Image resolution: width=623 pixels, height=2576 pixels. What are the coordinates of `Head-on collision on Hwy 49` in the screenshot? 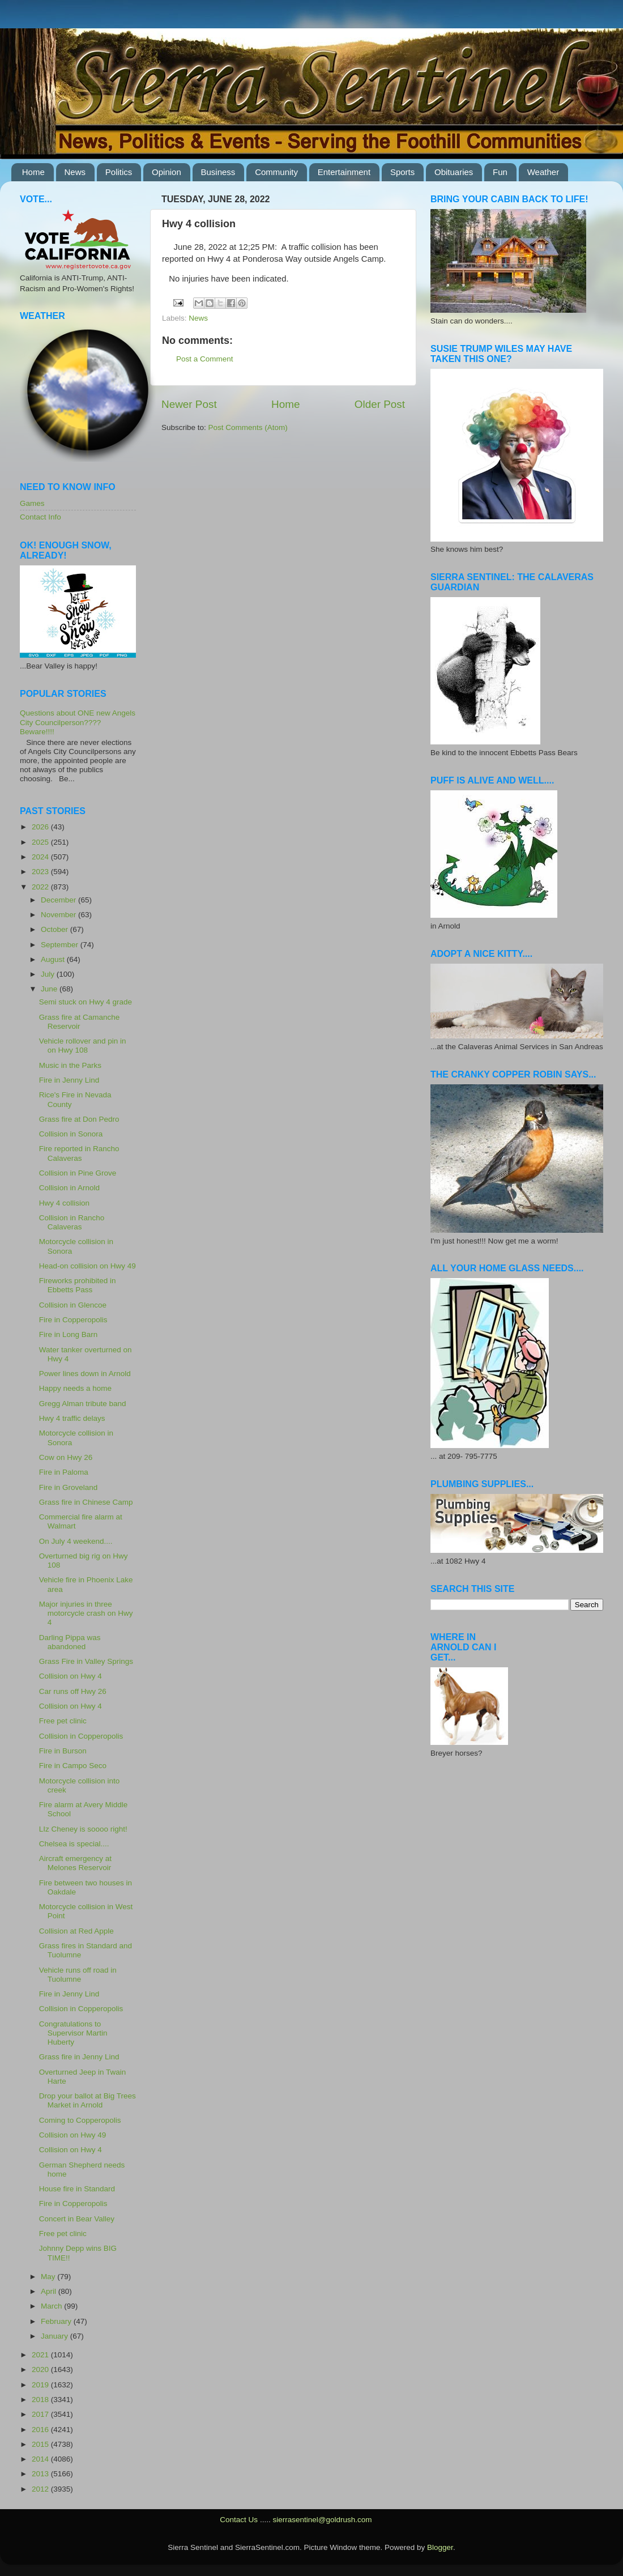 It's located at (87, 1266).